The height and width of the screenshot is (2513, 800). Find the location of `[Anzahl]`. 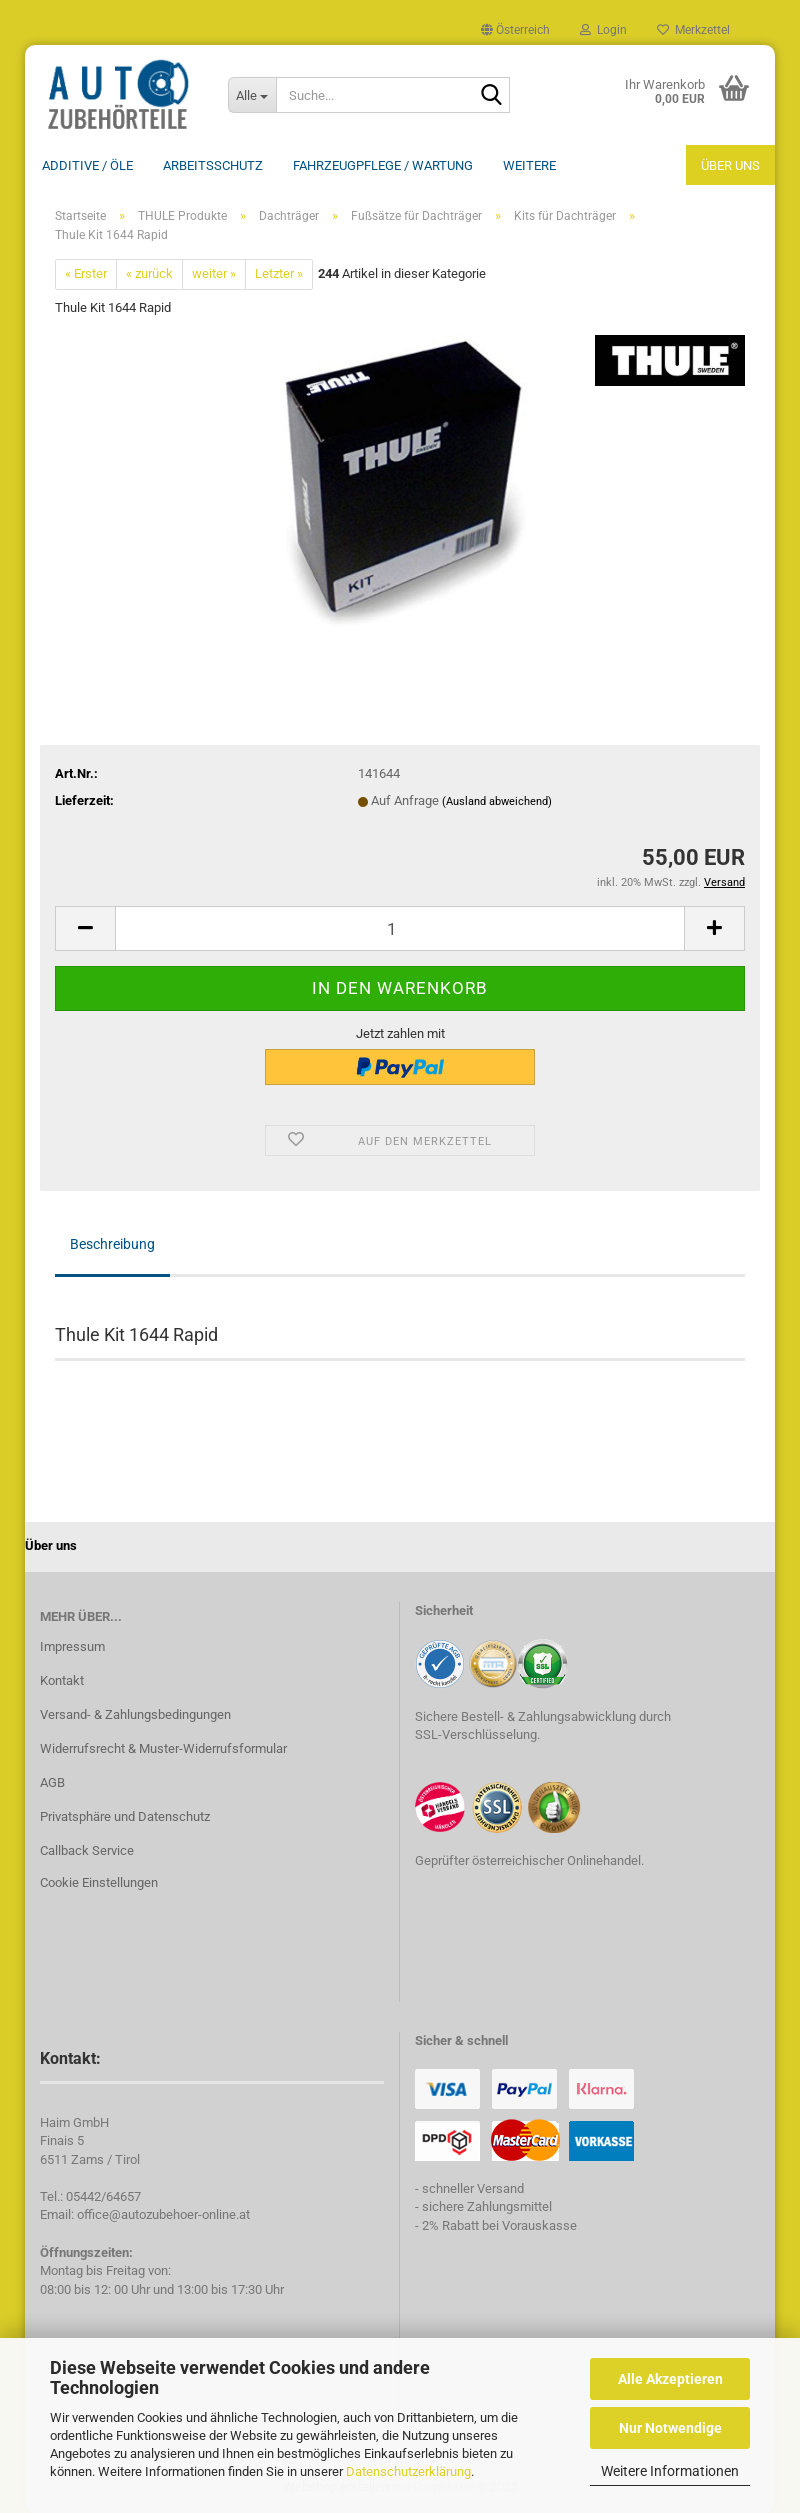

[Anzahl] is located at coordinates (400, 928).